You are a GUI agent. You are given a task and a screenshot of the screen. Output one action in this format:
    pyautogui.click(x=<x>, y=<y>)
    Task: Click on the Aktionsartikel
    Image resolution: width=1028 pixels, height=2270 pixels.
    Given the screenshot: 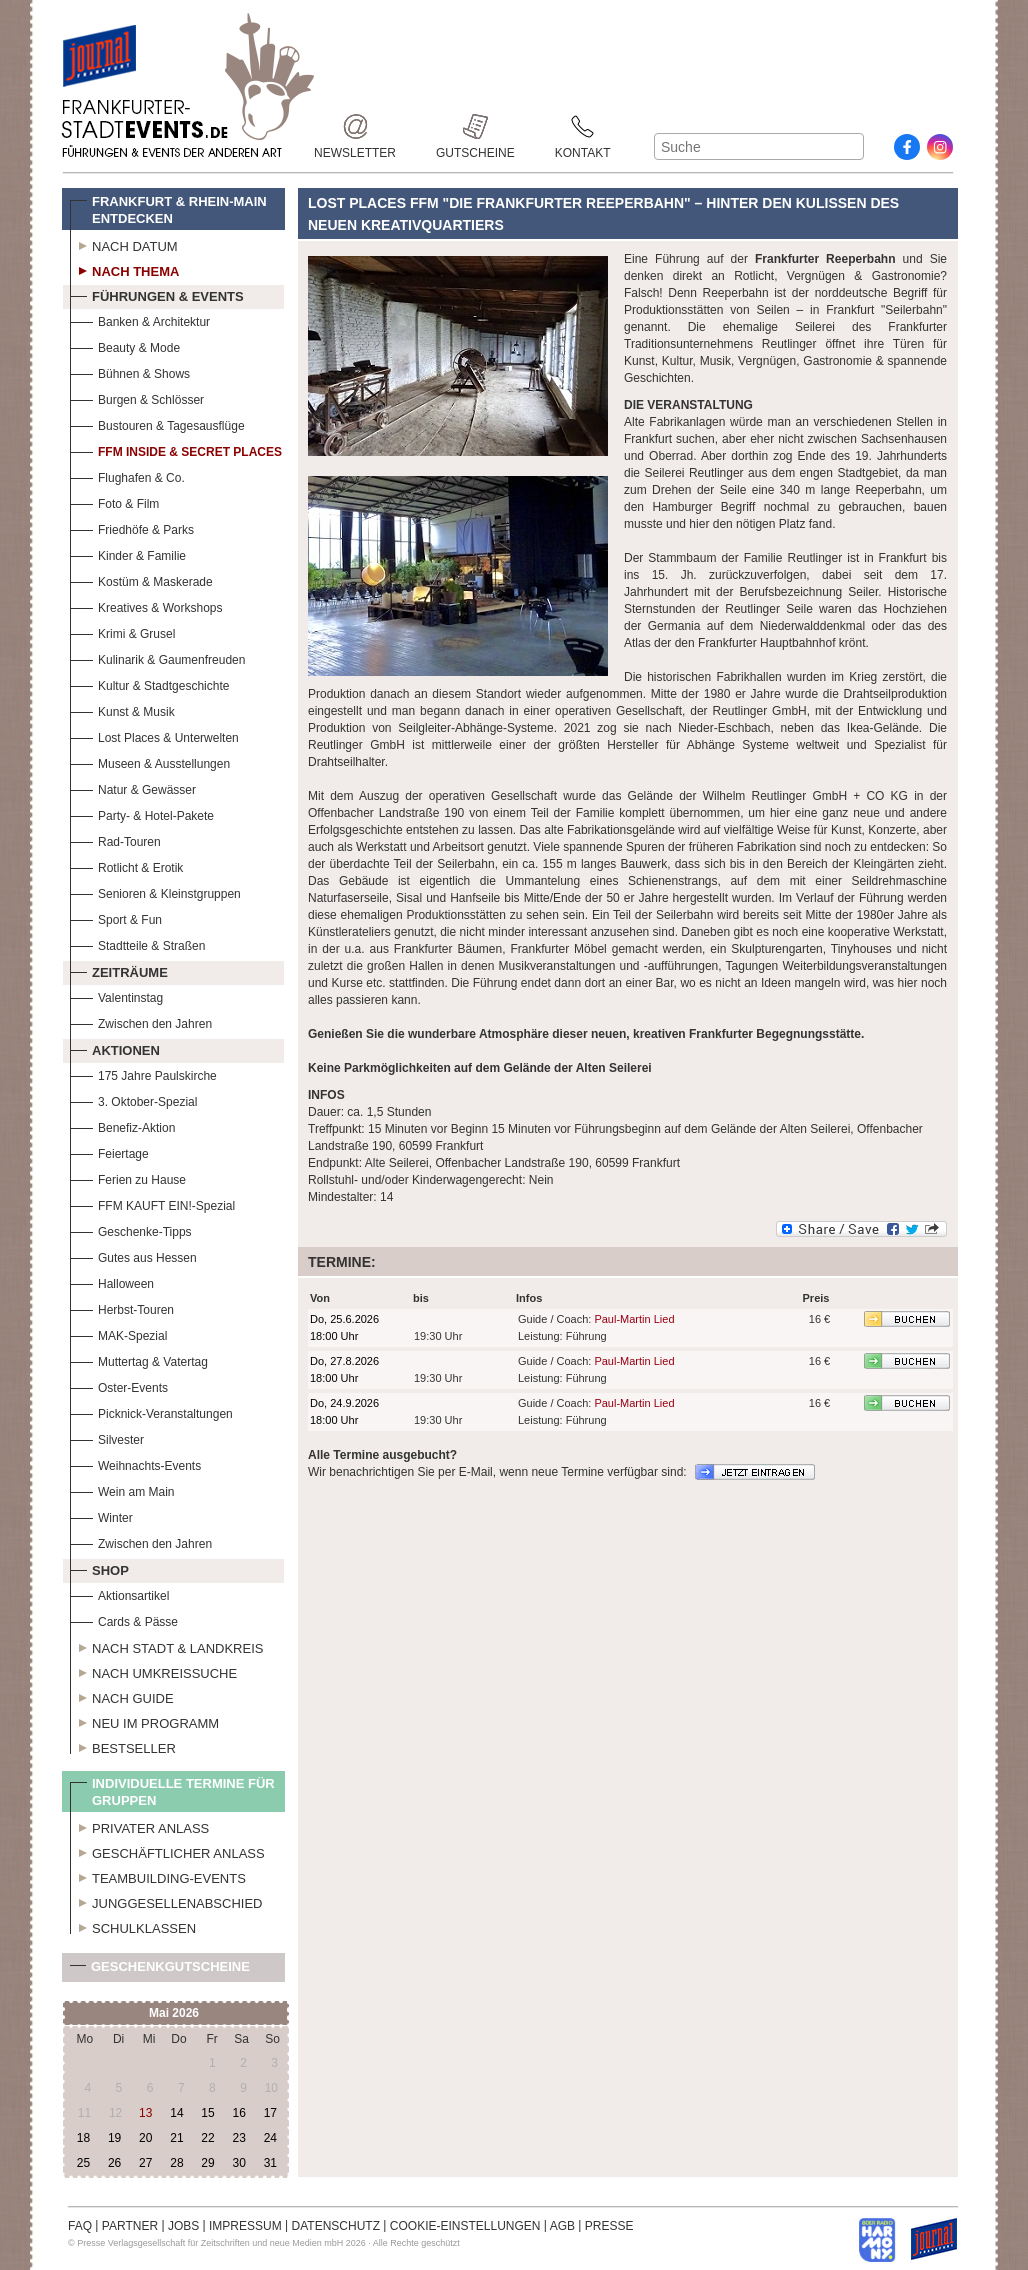 What is the action you would take?
    pyautogui.click(x=119, y=1593)
    